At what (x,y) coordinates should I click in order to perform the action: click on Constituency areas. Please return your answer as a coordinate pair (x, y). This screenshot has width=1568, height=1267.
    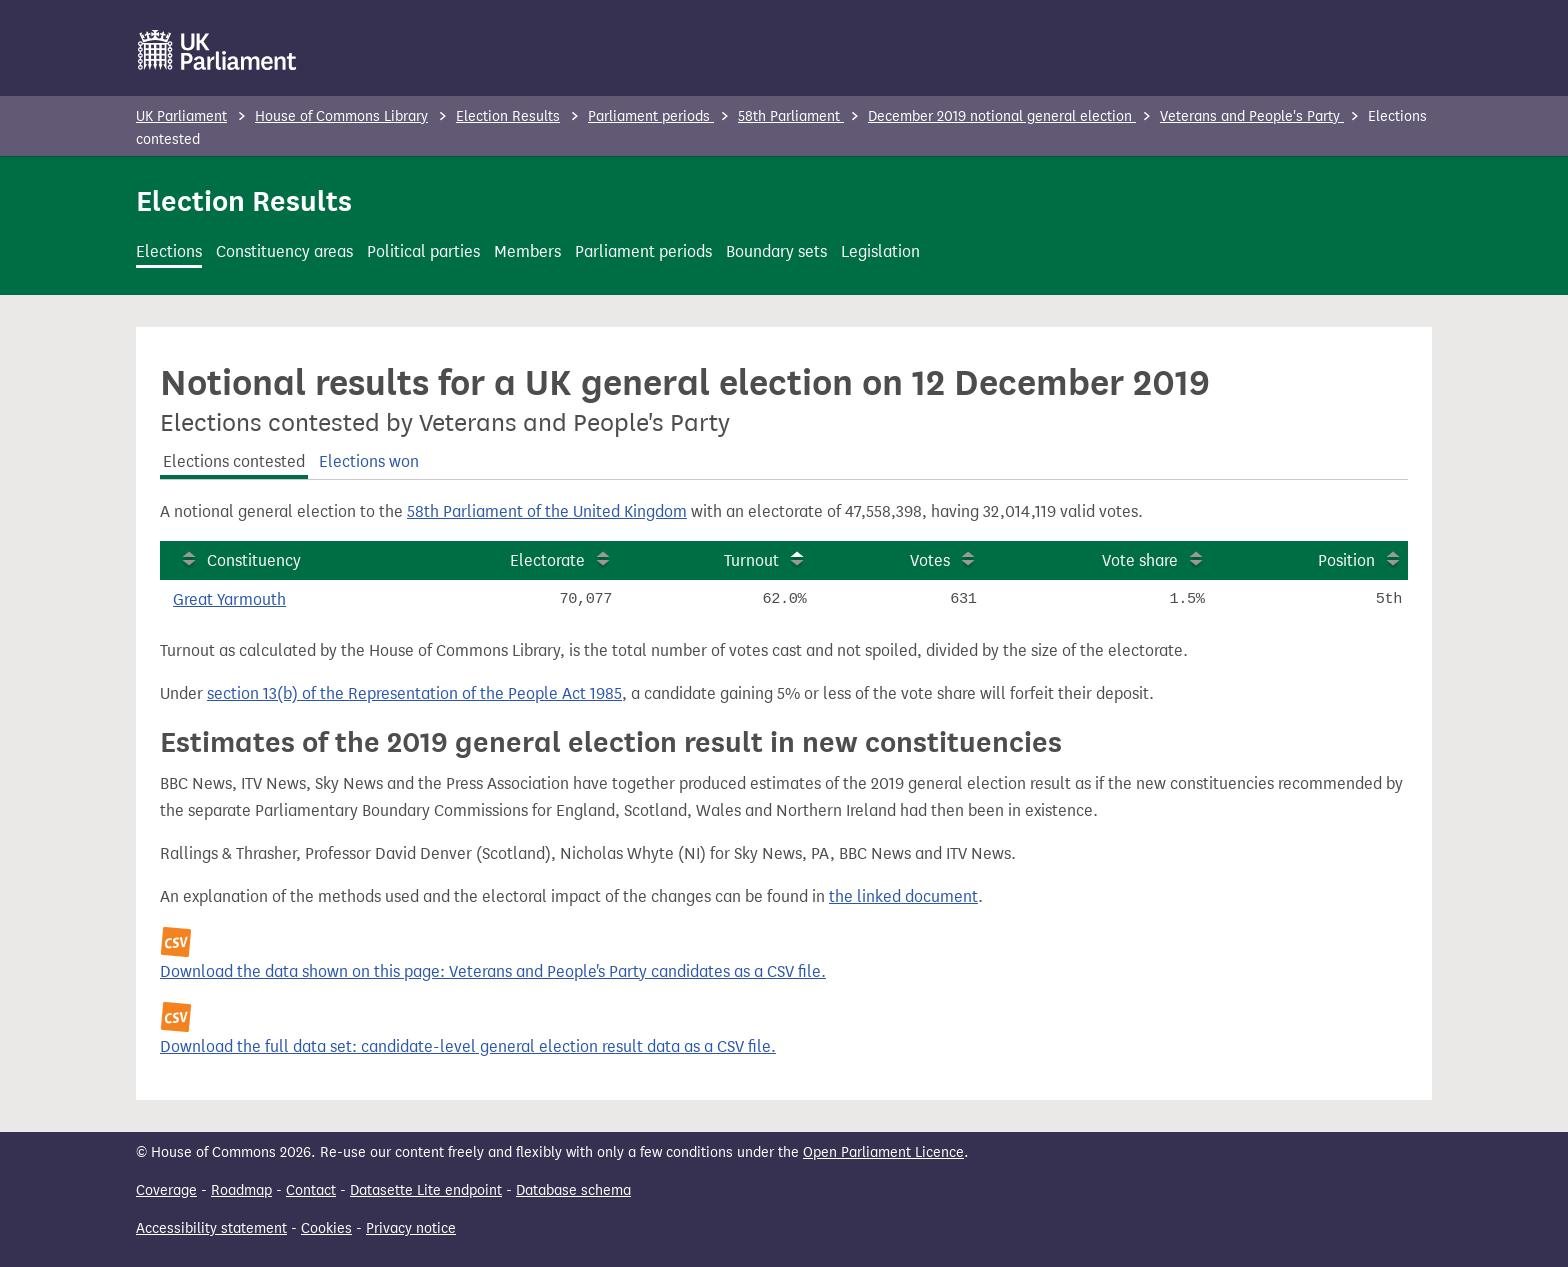
    Looking at the image, I should click on (284, 251).